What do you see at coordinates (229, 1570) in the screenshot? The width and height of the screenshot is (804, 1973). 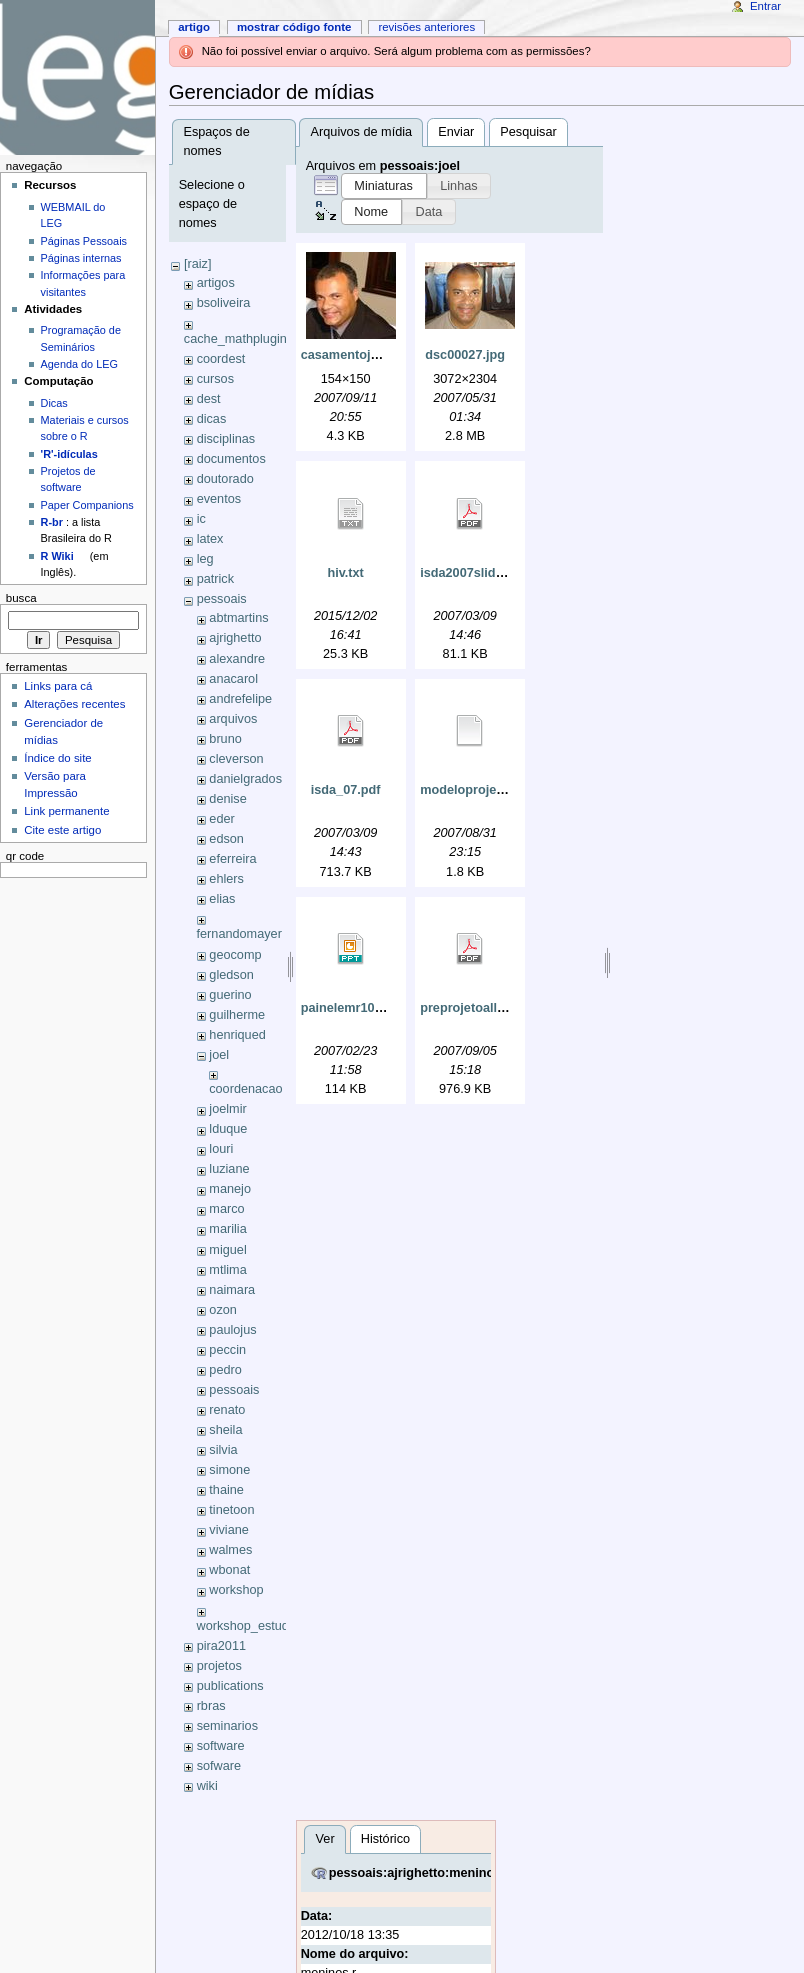 I see `wbonat` at bounding box center [229, 1570].